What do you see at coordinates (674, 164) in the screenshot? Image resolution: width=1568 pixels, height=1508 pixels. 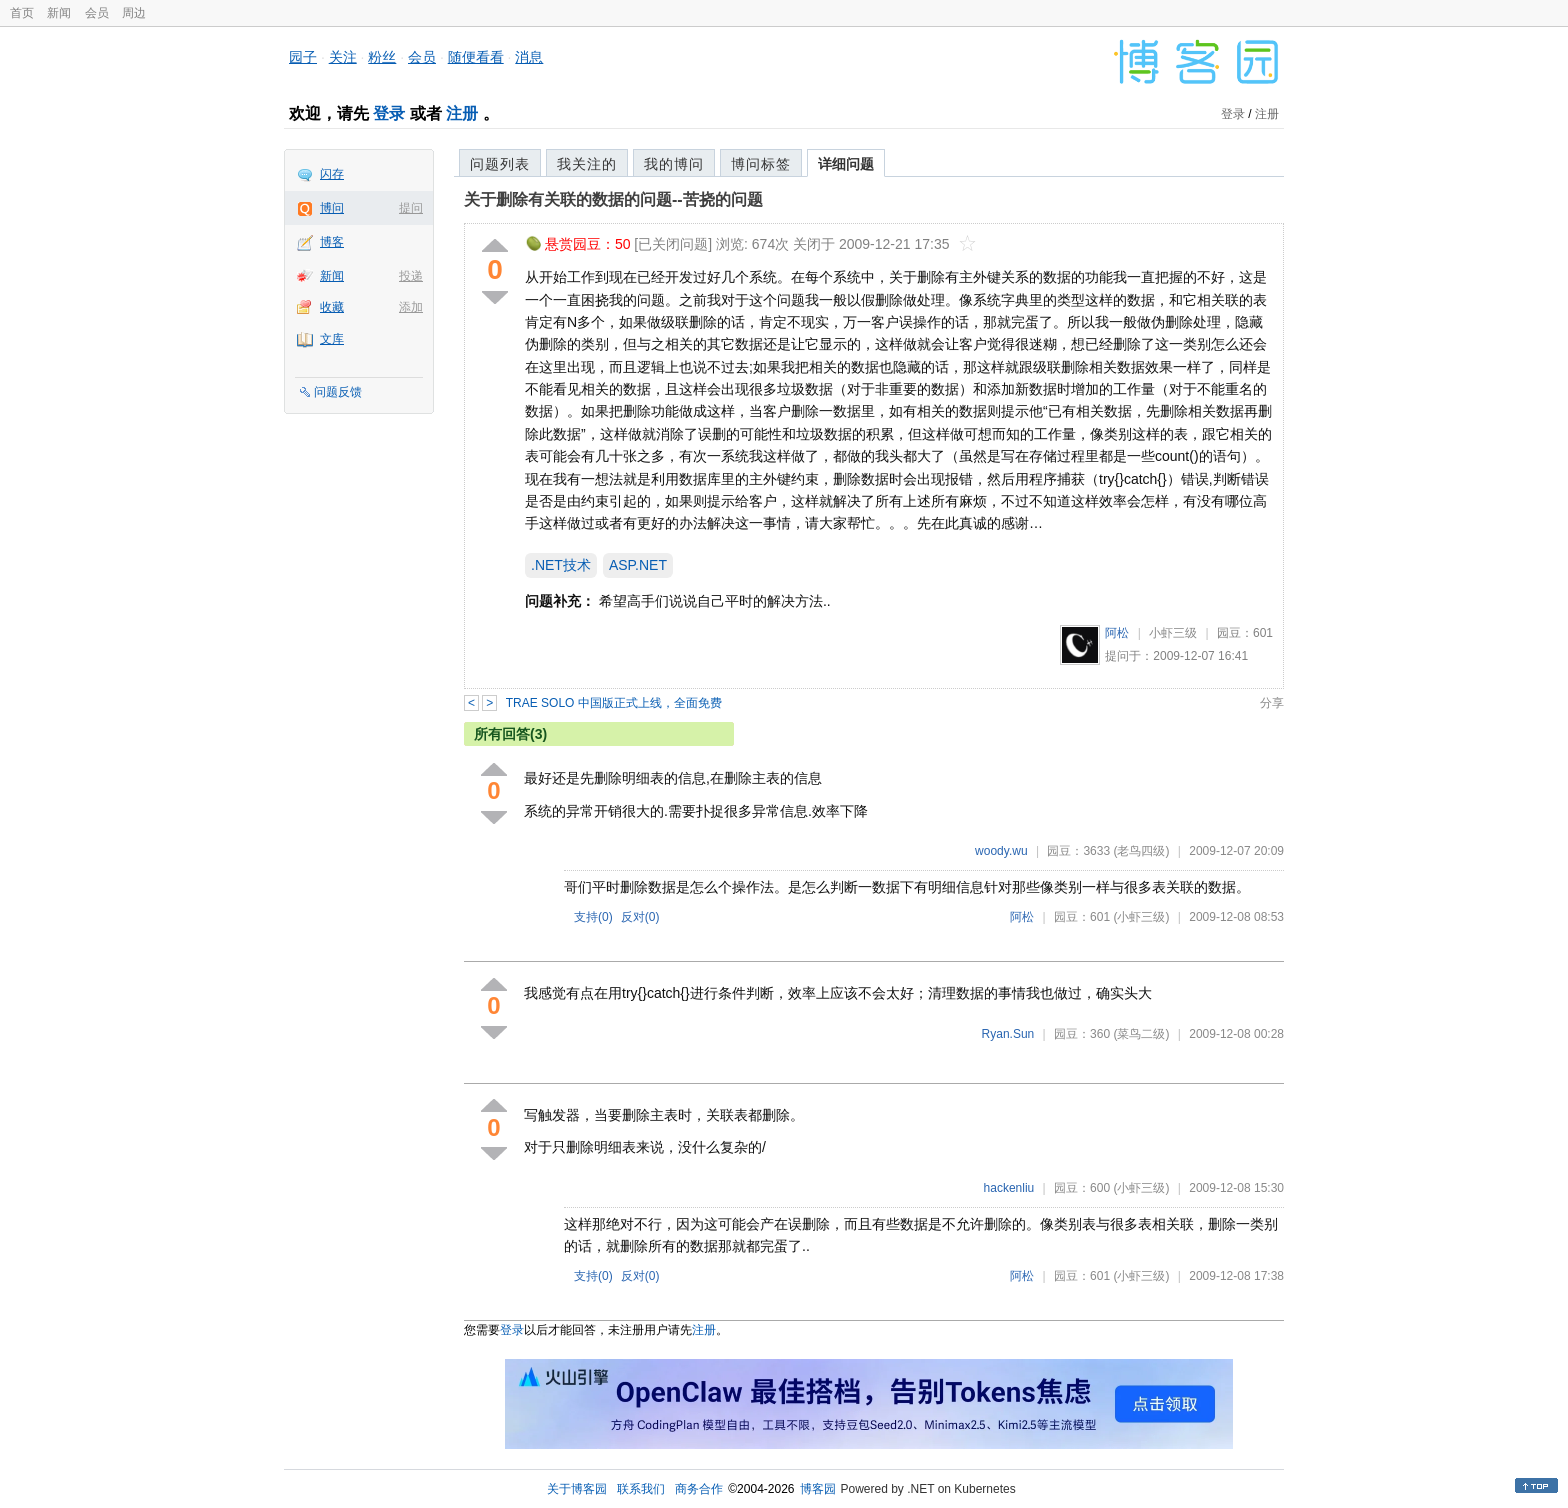 I see `我的博问` at bounding box center [674, 164].